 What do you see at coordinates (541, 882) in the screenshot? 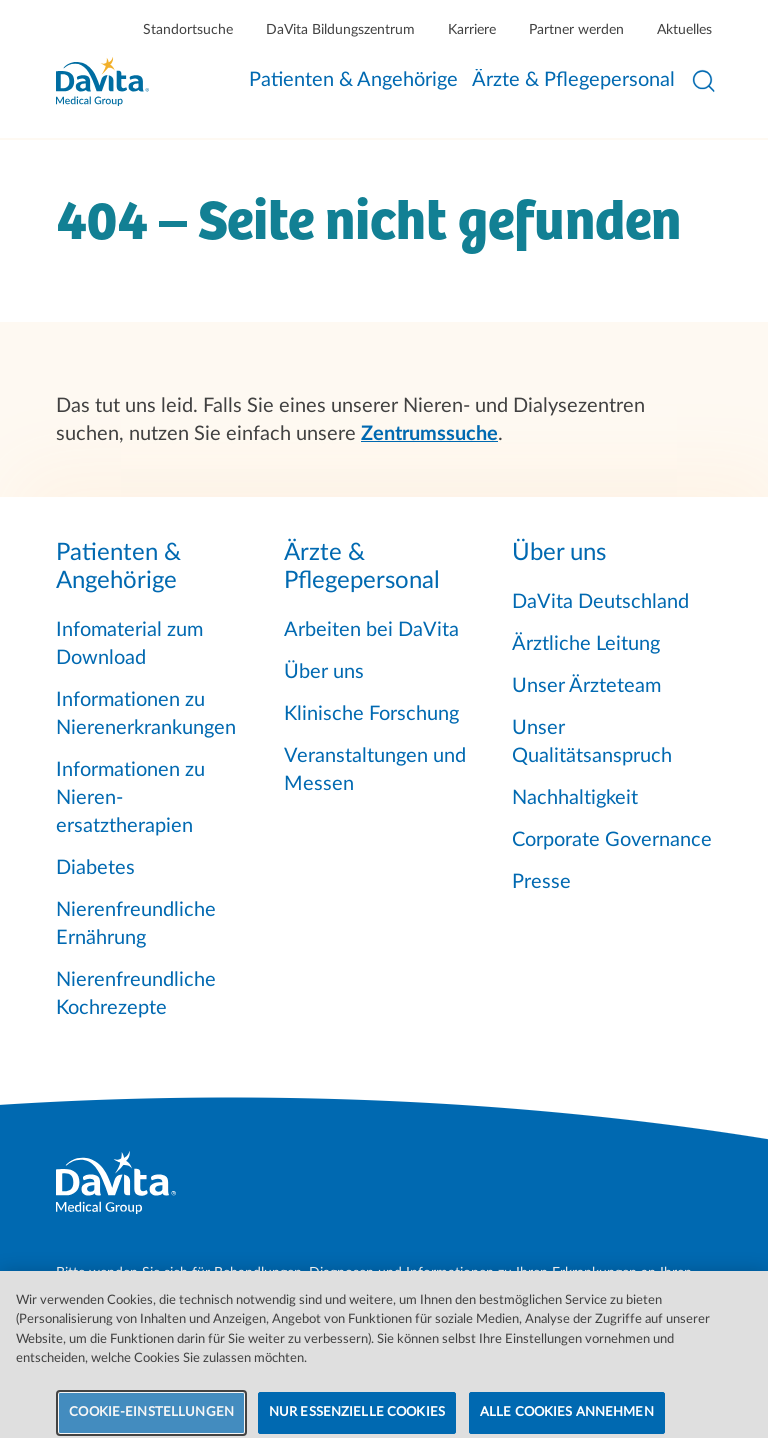
I see `Presse` at bounding box center [541, 882].